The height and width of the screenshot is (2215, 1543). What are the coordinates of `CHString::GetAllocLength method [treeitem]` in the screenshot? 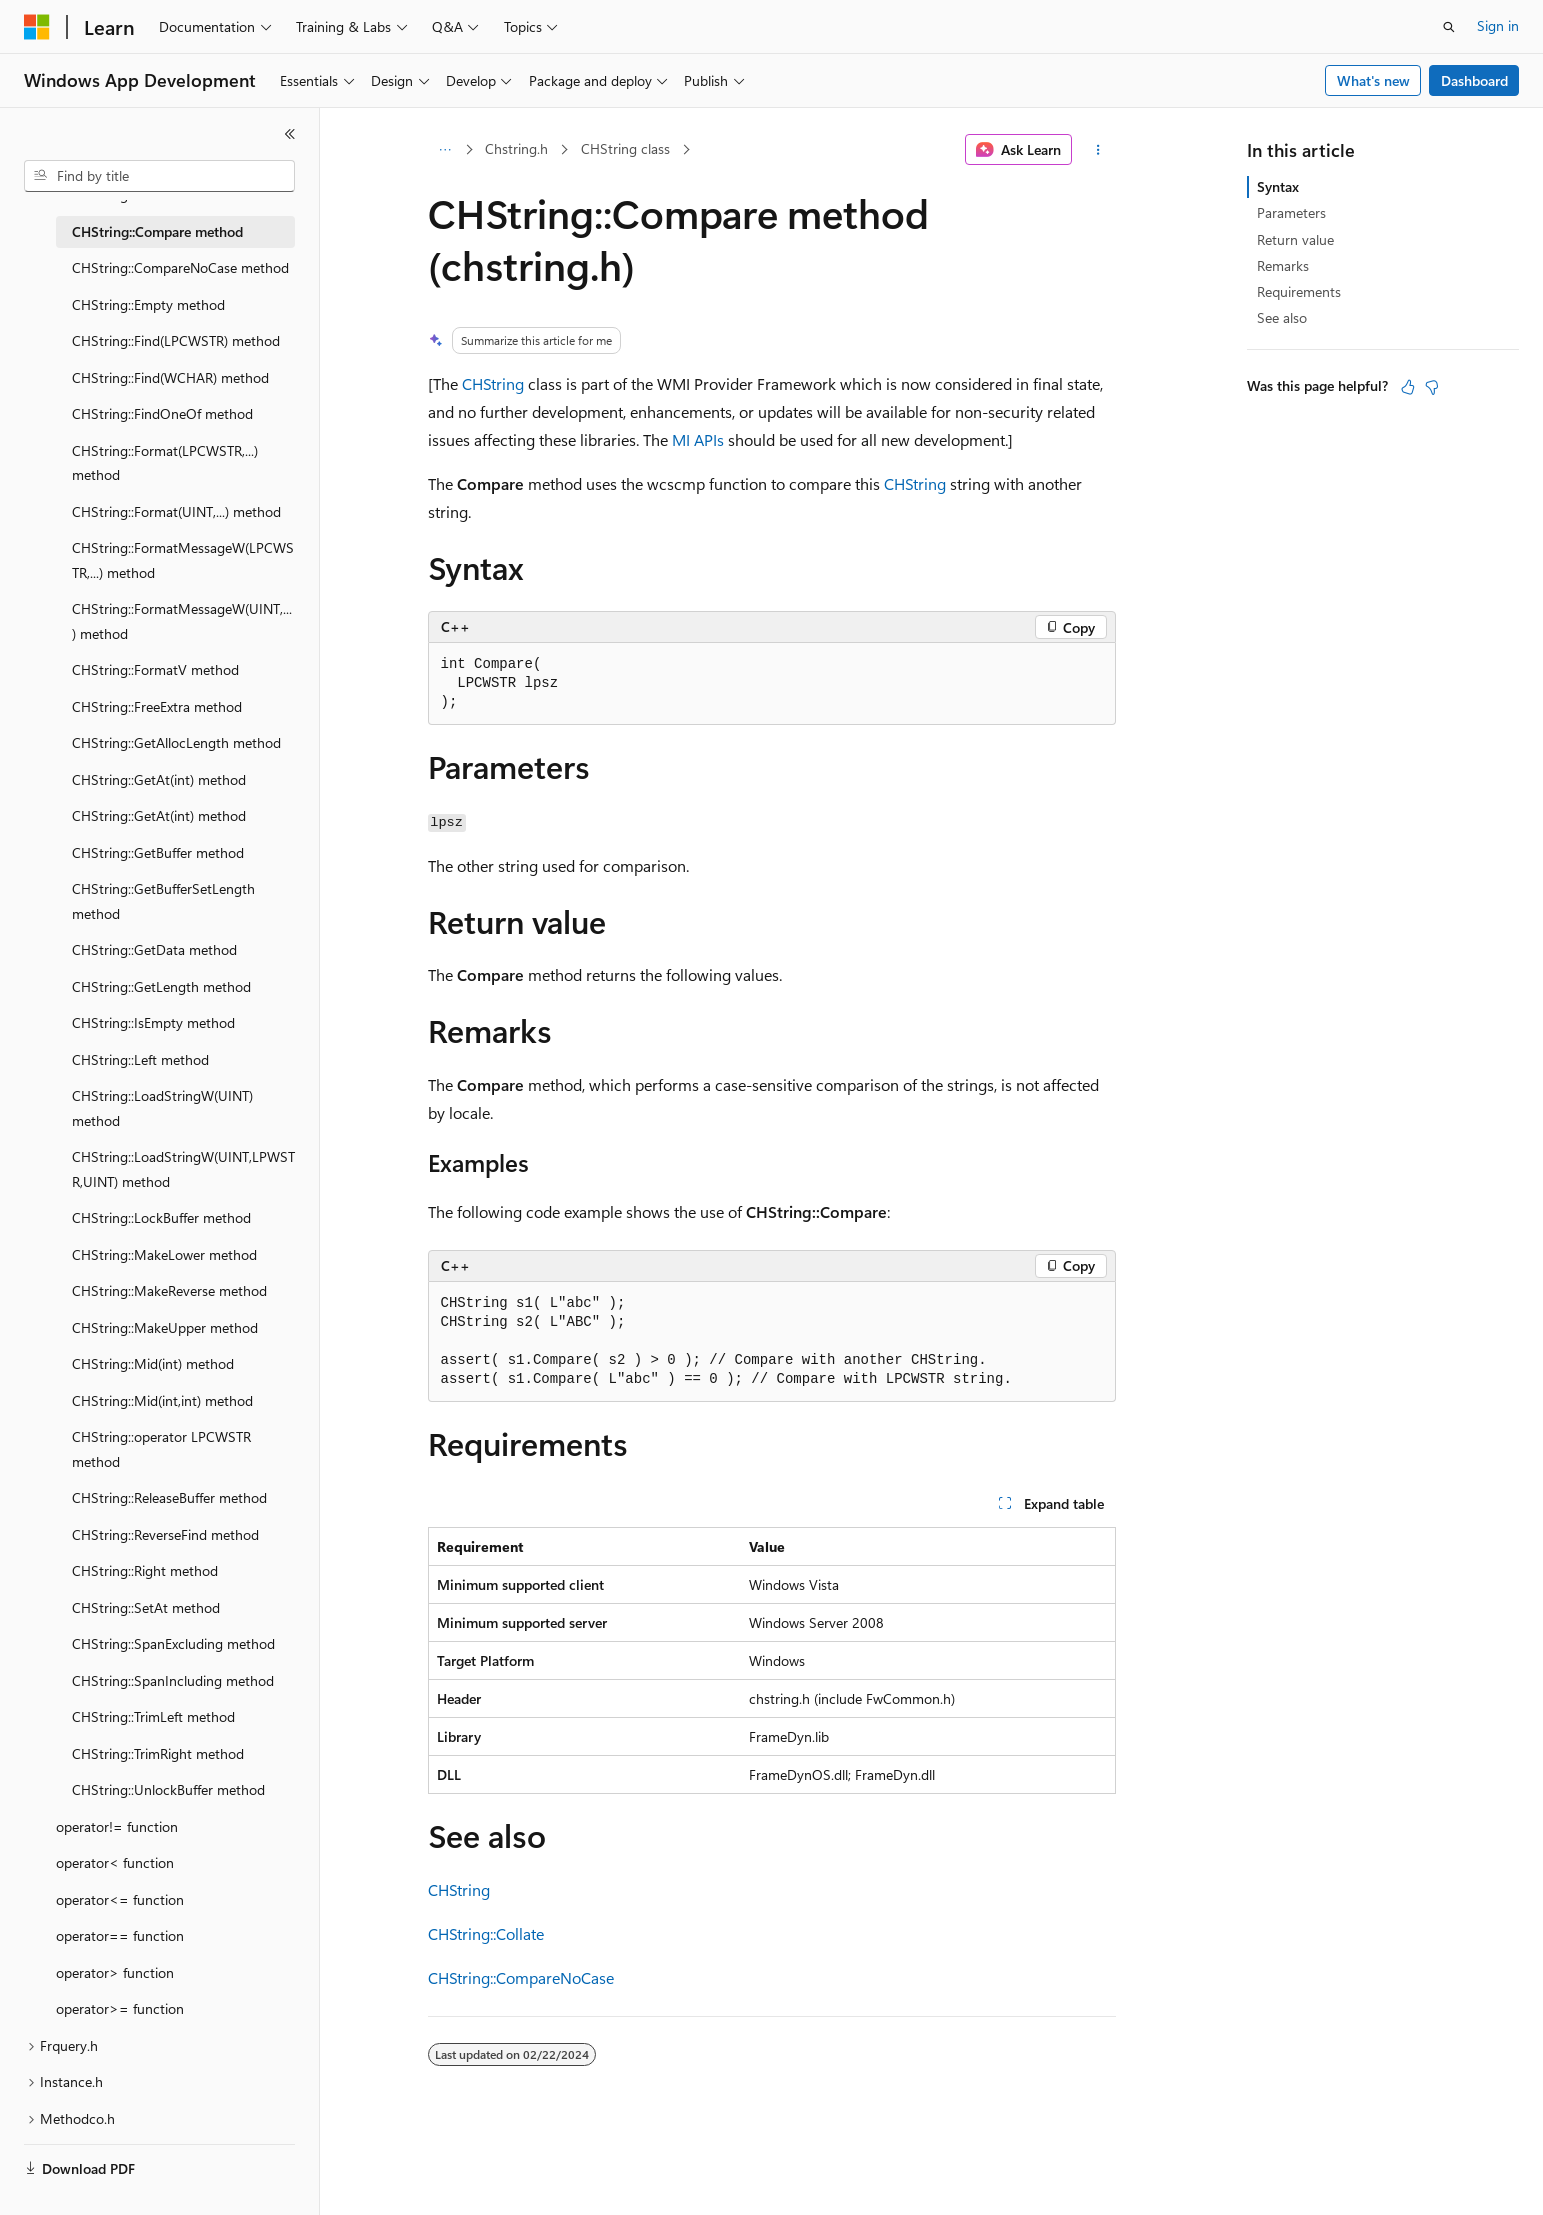 It's located at (176, 742).